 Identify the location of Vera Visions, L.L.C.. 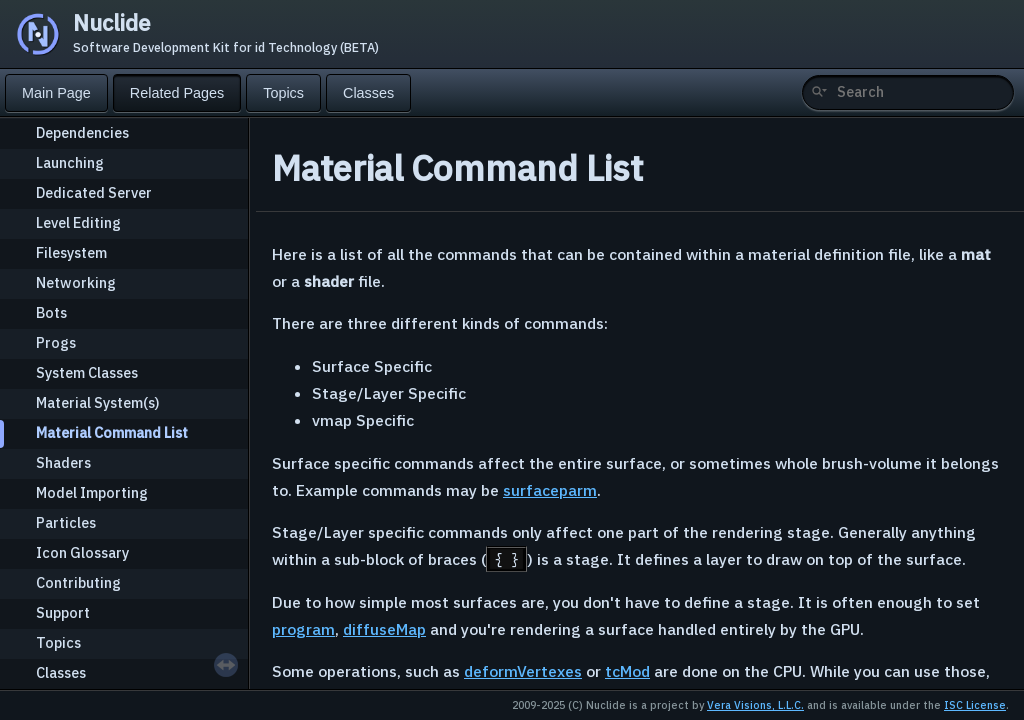
(755, 705).